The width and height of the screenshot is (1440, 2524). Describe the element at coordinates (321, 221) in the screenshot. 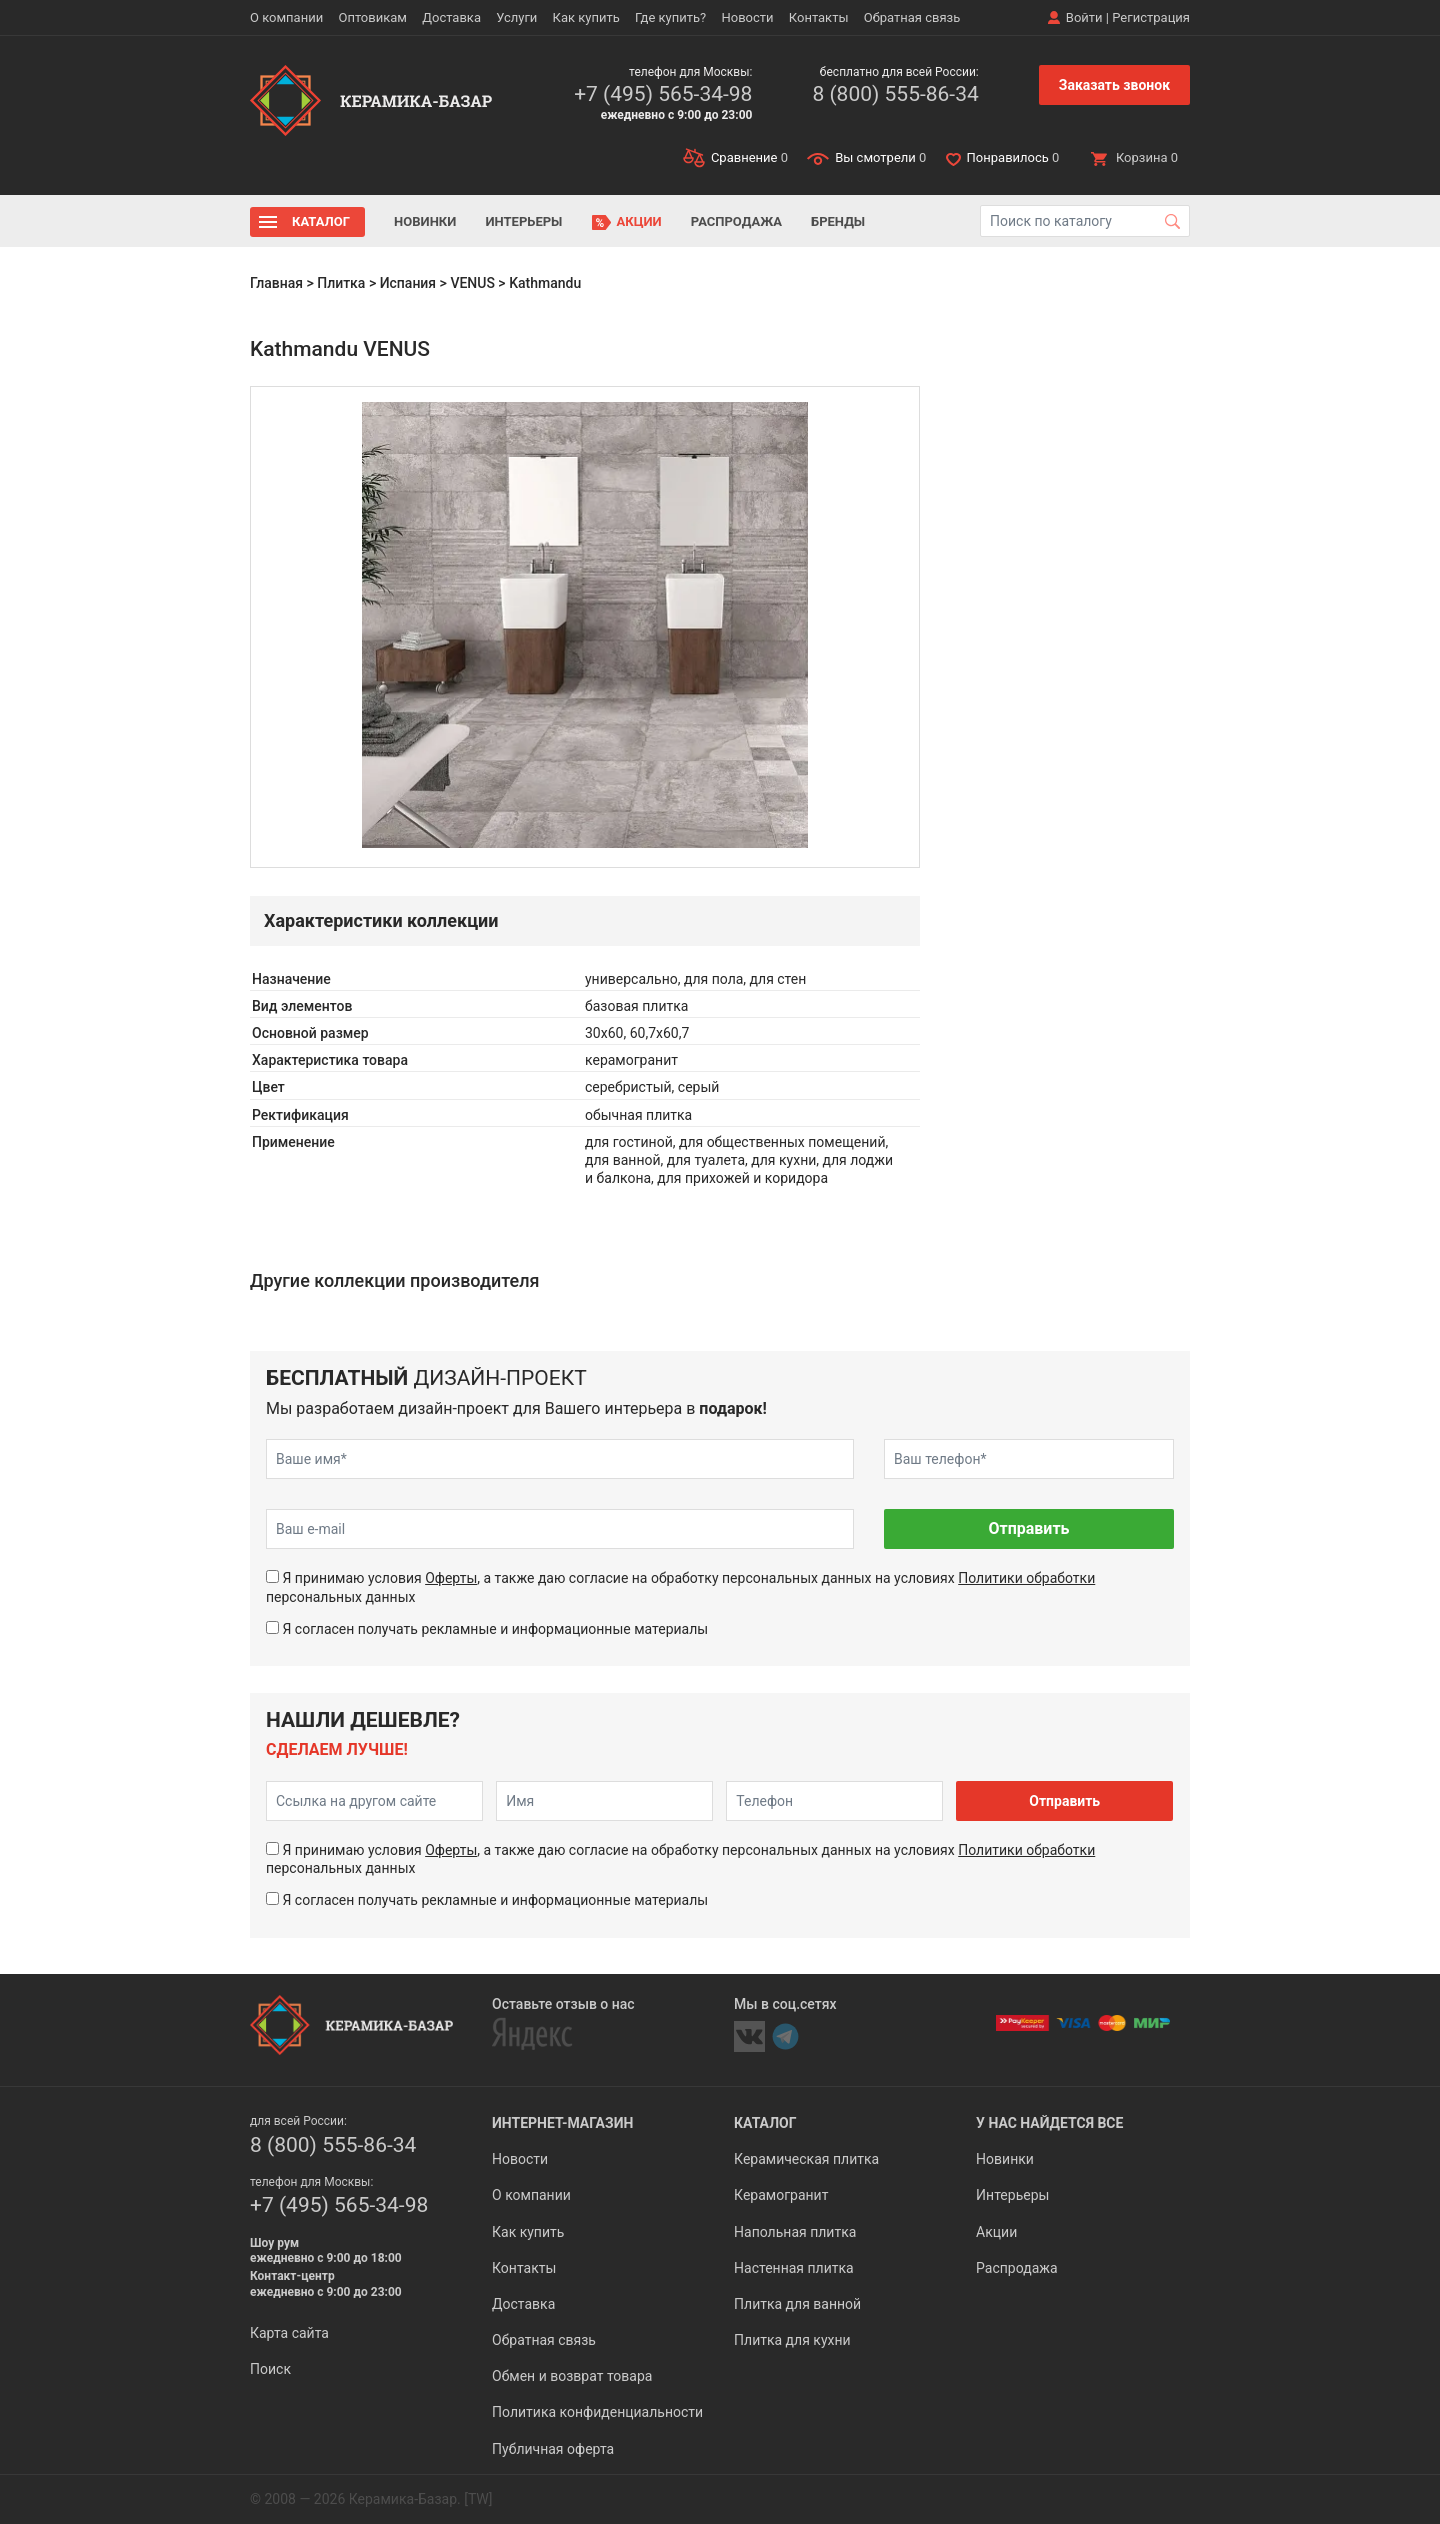

I see `Каталог` at that location.